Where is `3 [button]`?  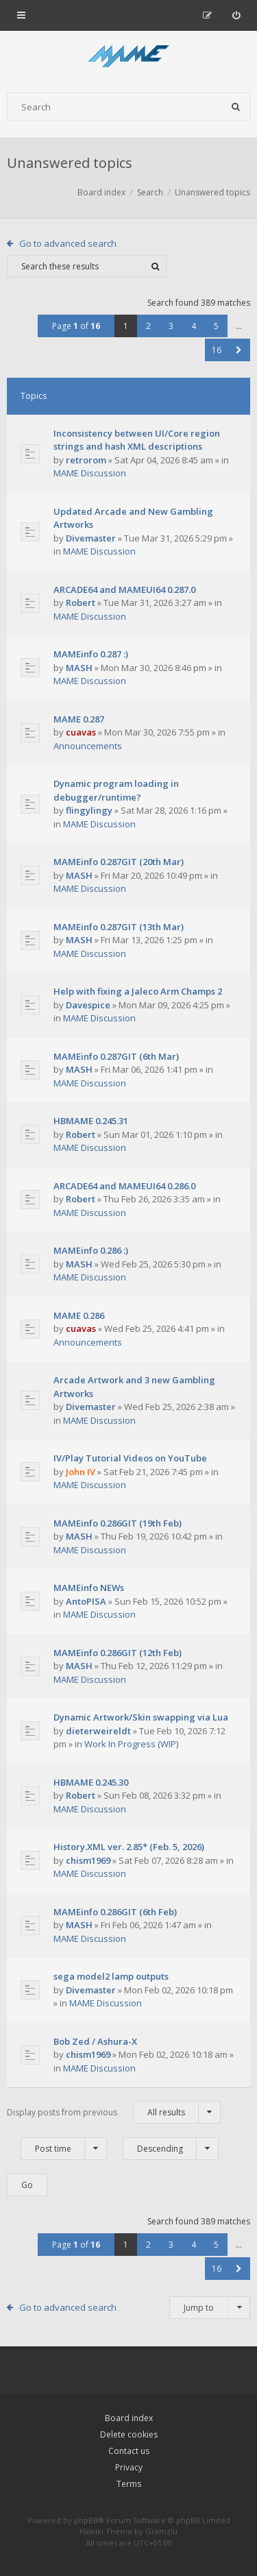
3 [button] is located at coordinates (171, 326).